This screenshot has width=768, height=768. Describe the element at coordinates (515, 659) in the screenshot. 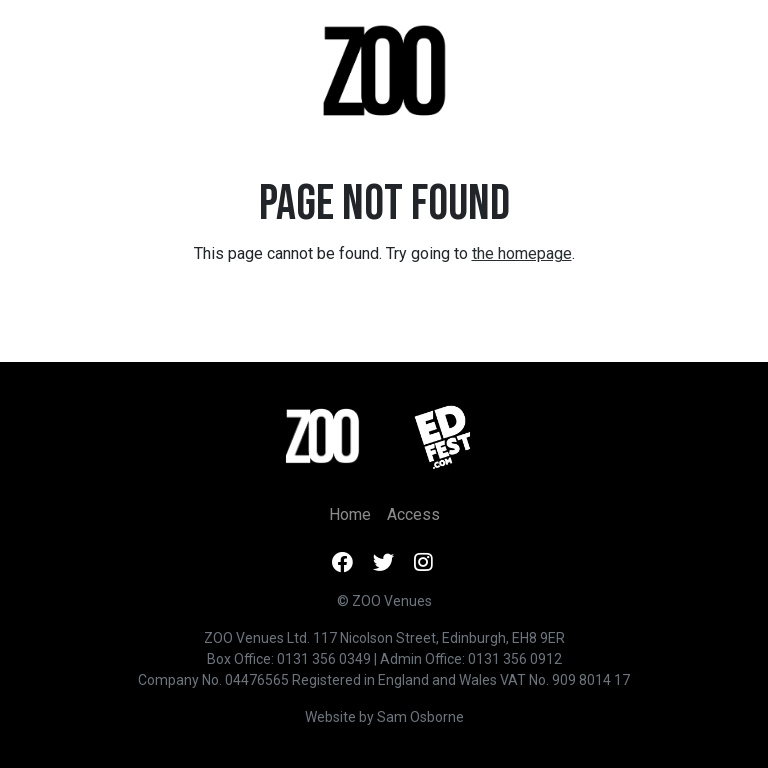

I see `0131 356 0912` at that location.